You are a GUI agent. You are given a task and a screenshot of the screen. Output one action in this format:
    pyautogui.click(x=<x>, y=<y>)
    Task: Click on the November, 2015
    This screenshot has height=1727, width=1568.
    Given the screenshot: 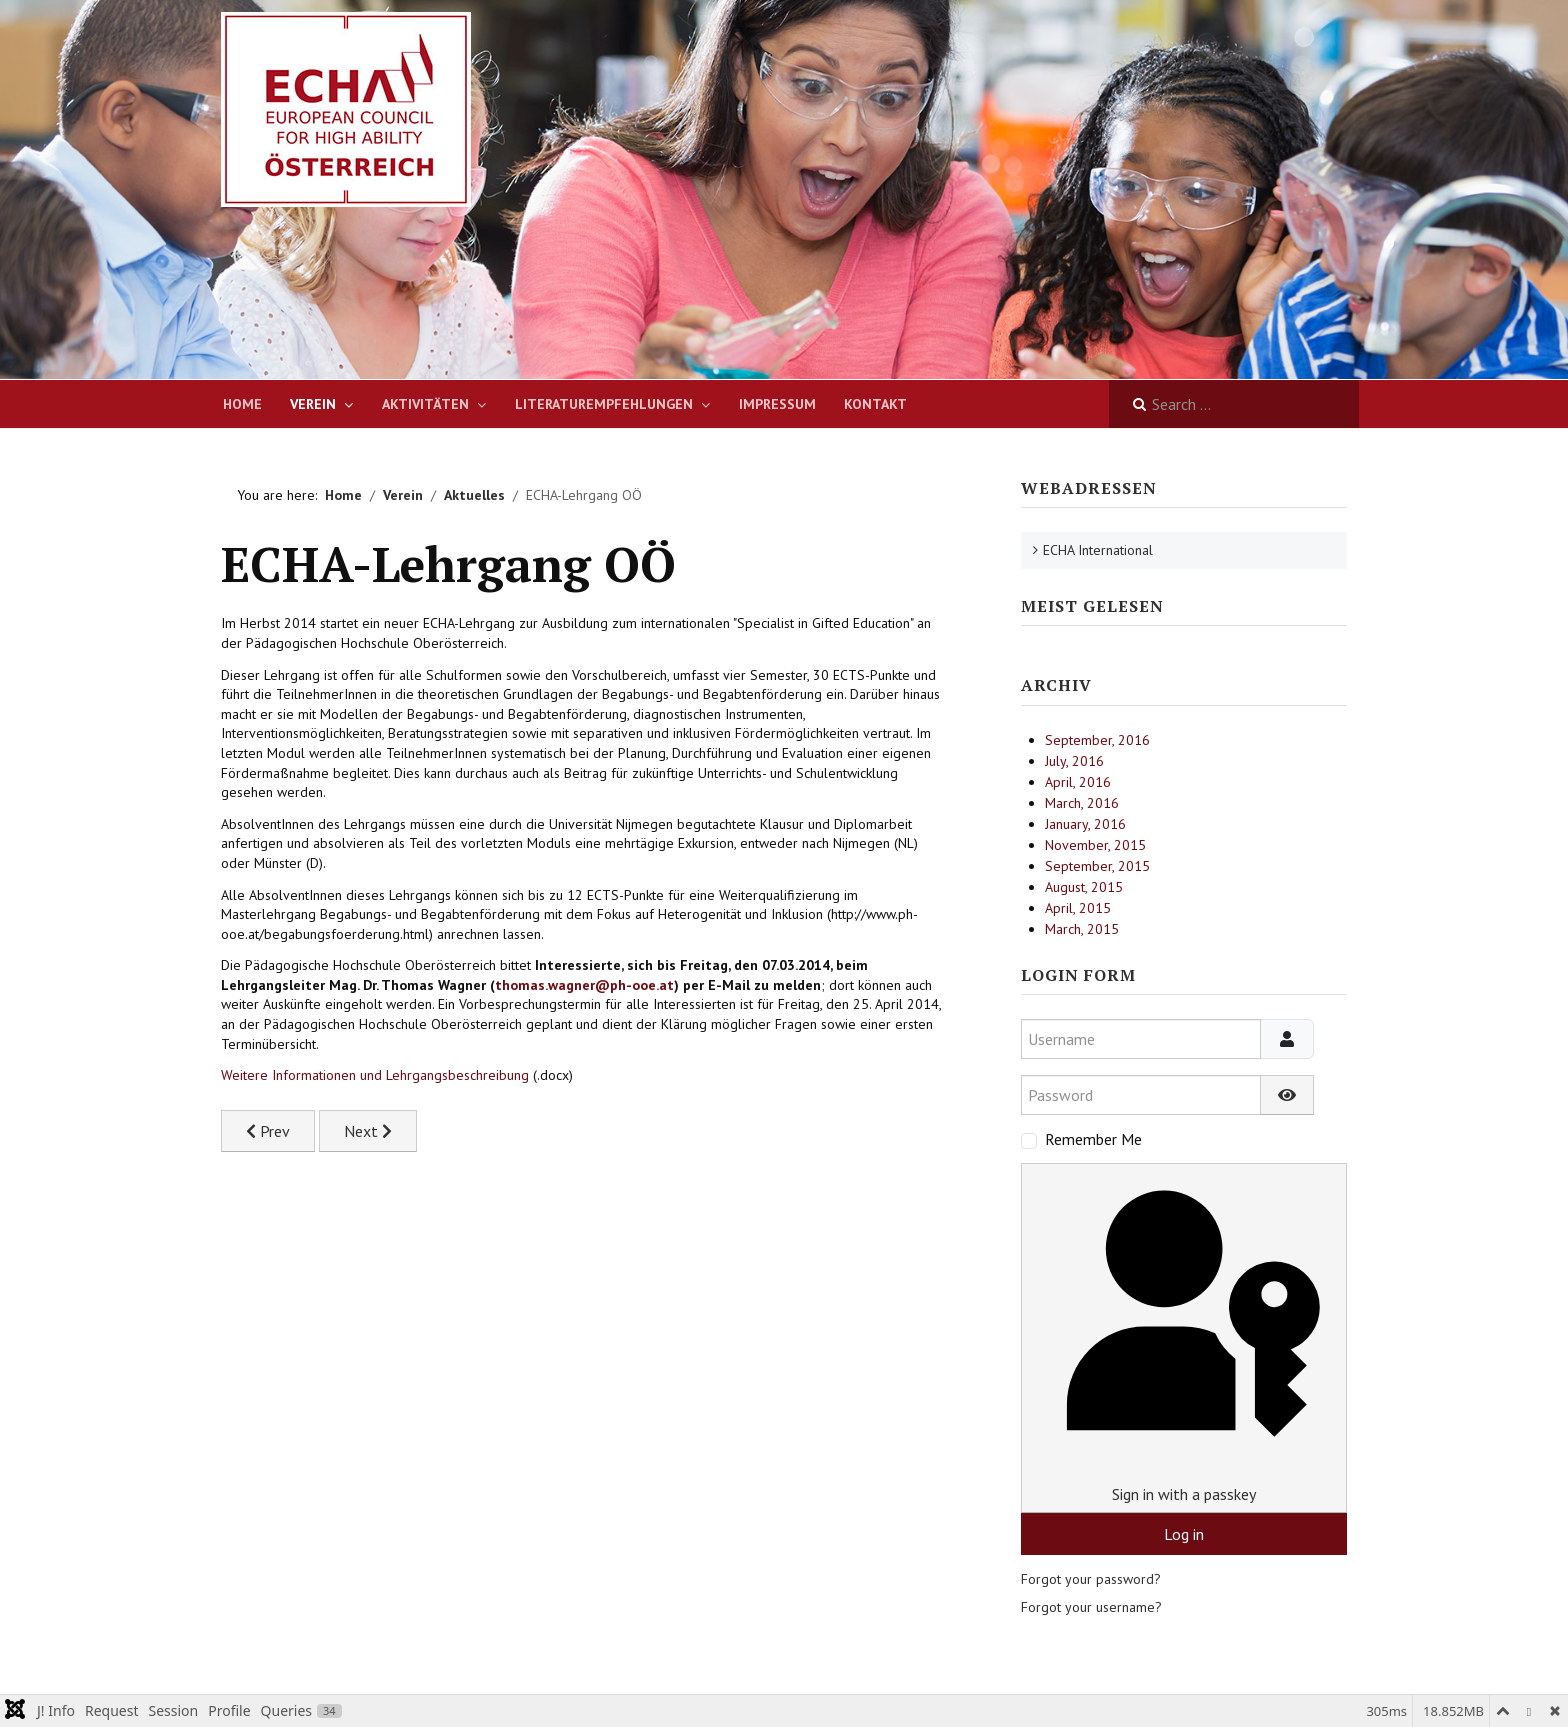 What is the action you would take?
    pyautogui.click(x=1095, y=845)
    